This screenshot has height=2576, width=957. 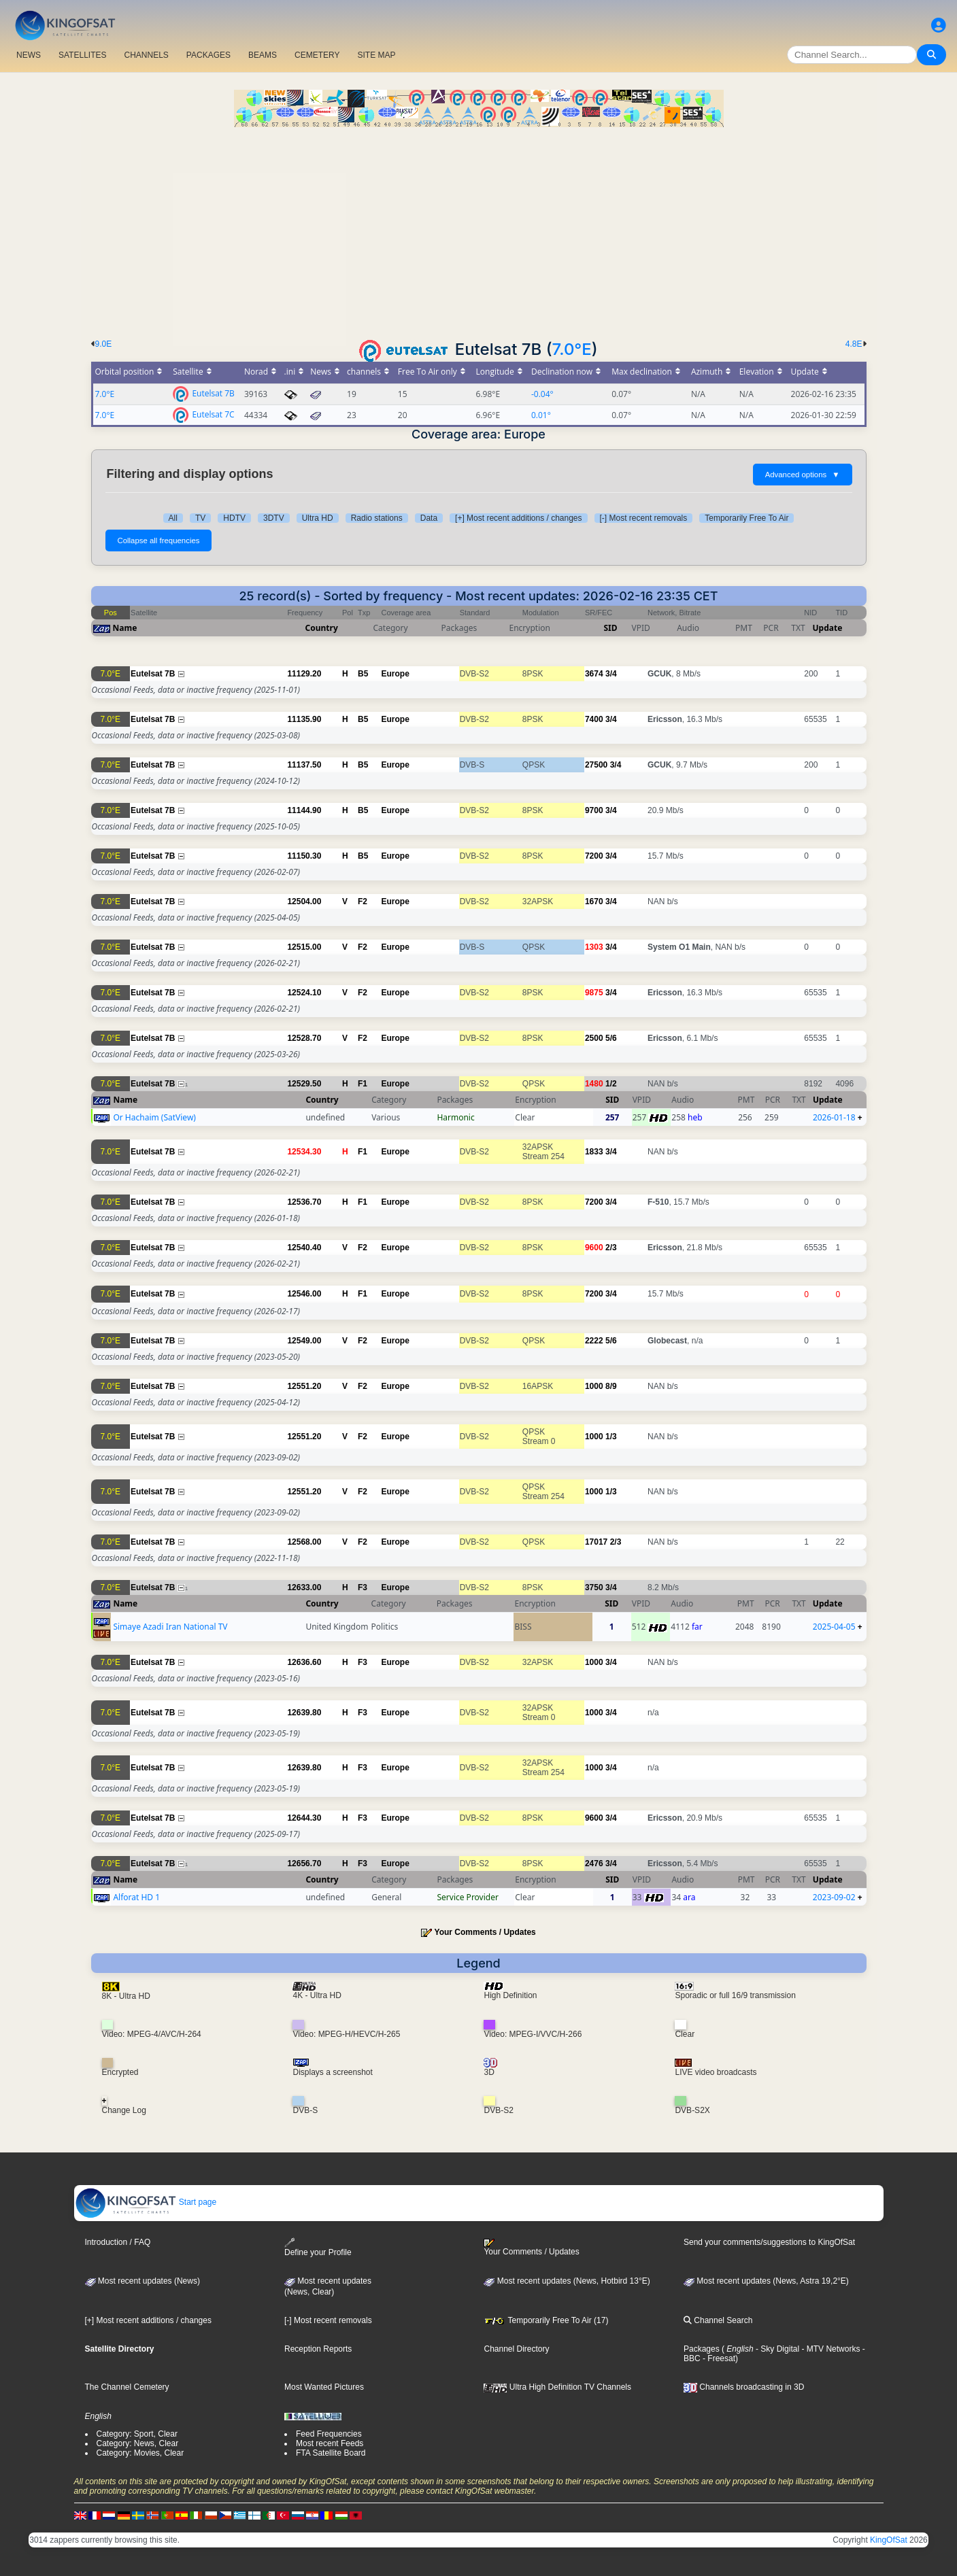 What do you see at coordinates (828, 628) in the screenshot?
I see `Update` at bounding box center [828, 628].